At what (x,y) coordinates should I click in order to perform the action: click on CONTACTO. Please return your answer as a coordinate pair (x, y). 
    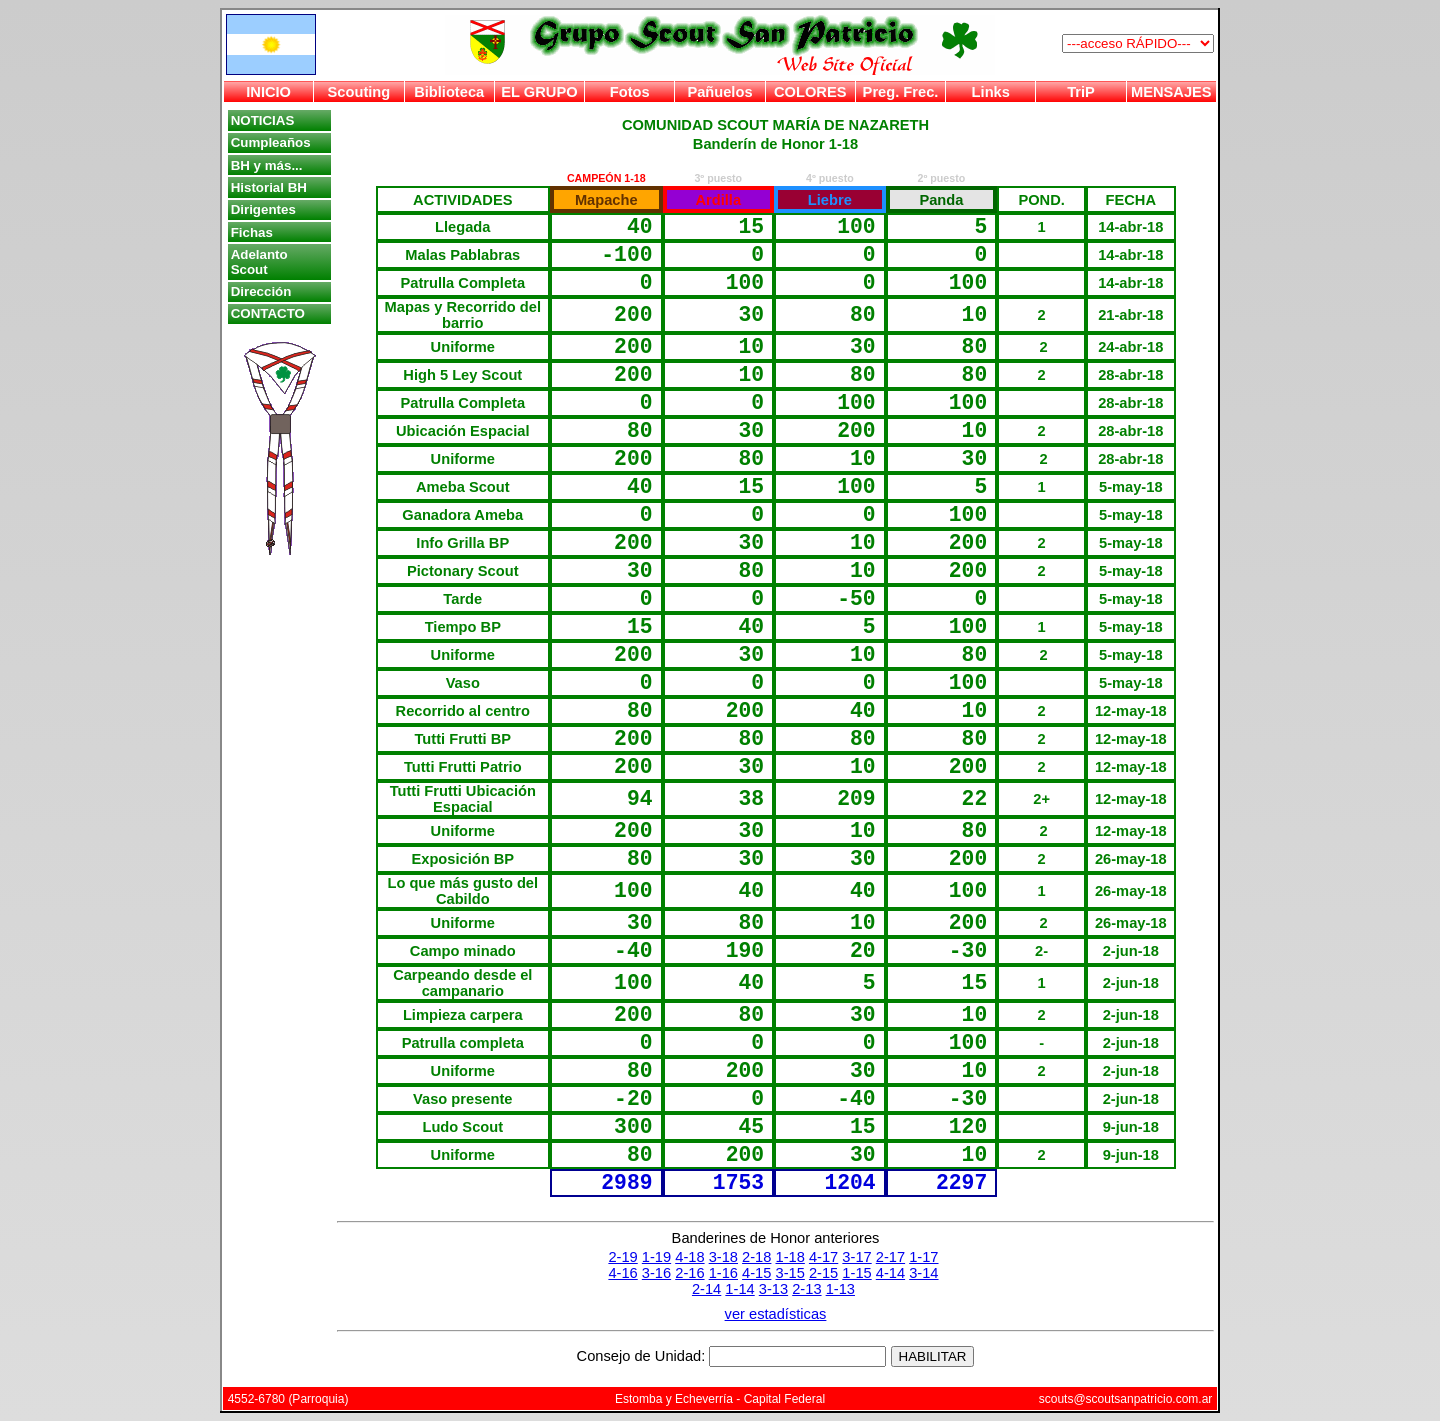
    Looking at the image, I should click on (268, 313).